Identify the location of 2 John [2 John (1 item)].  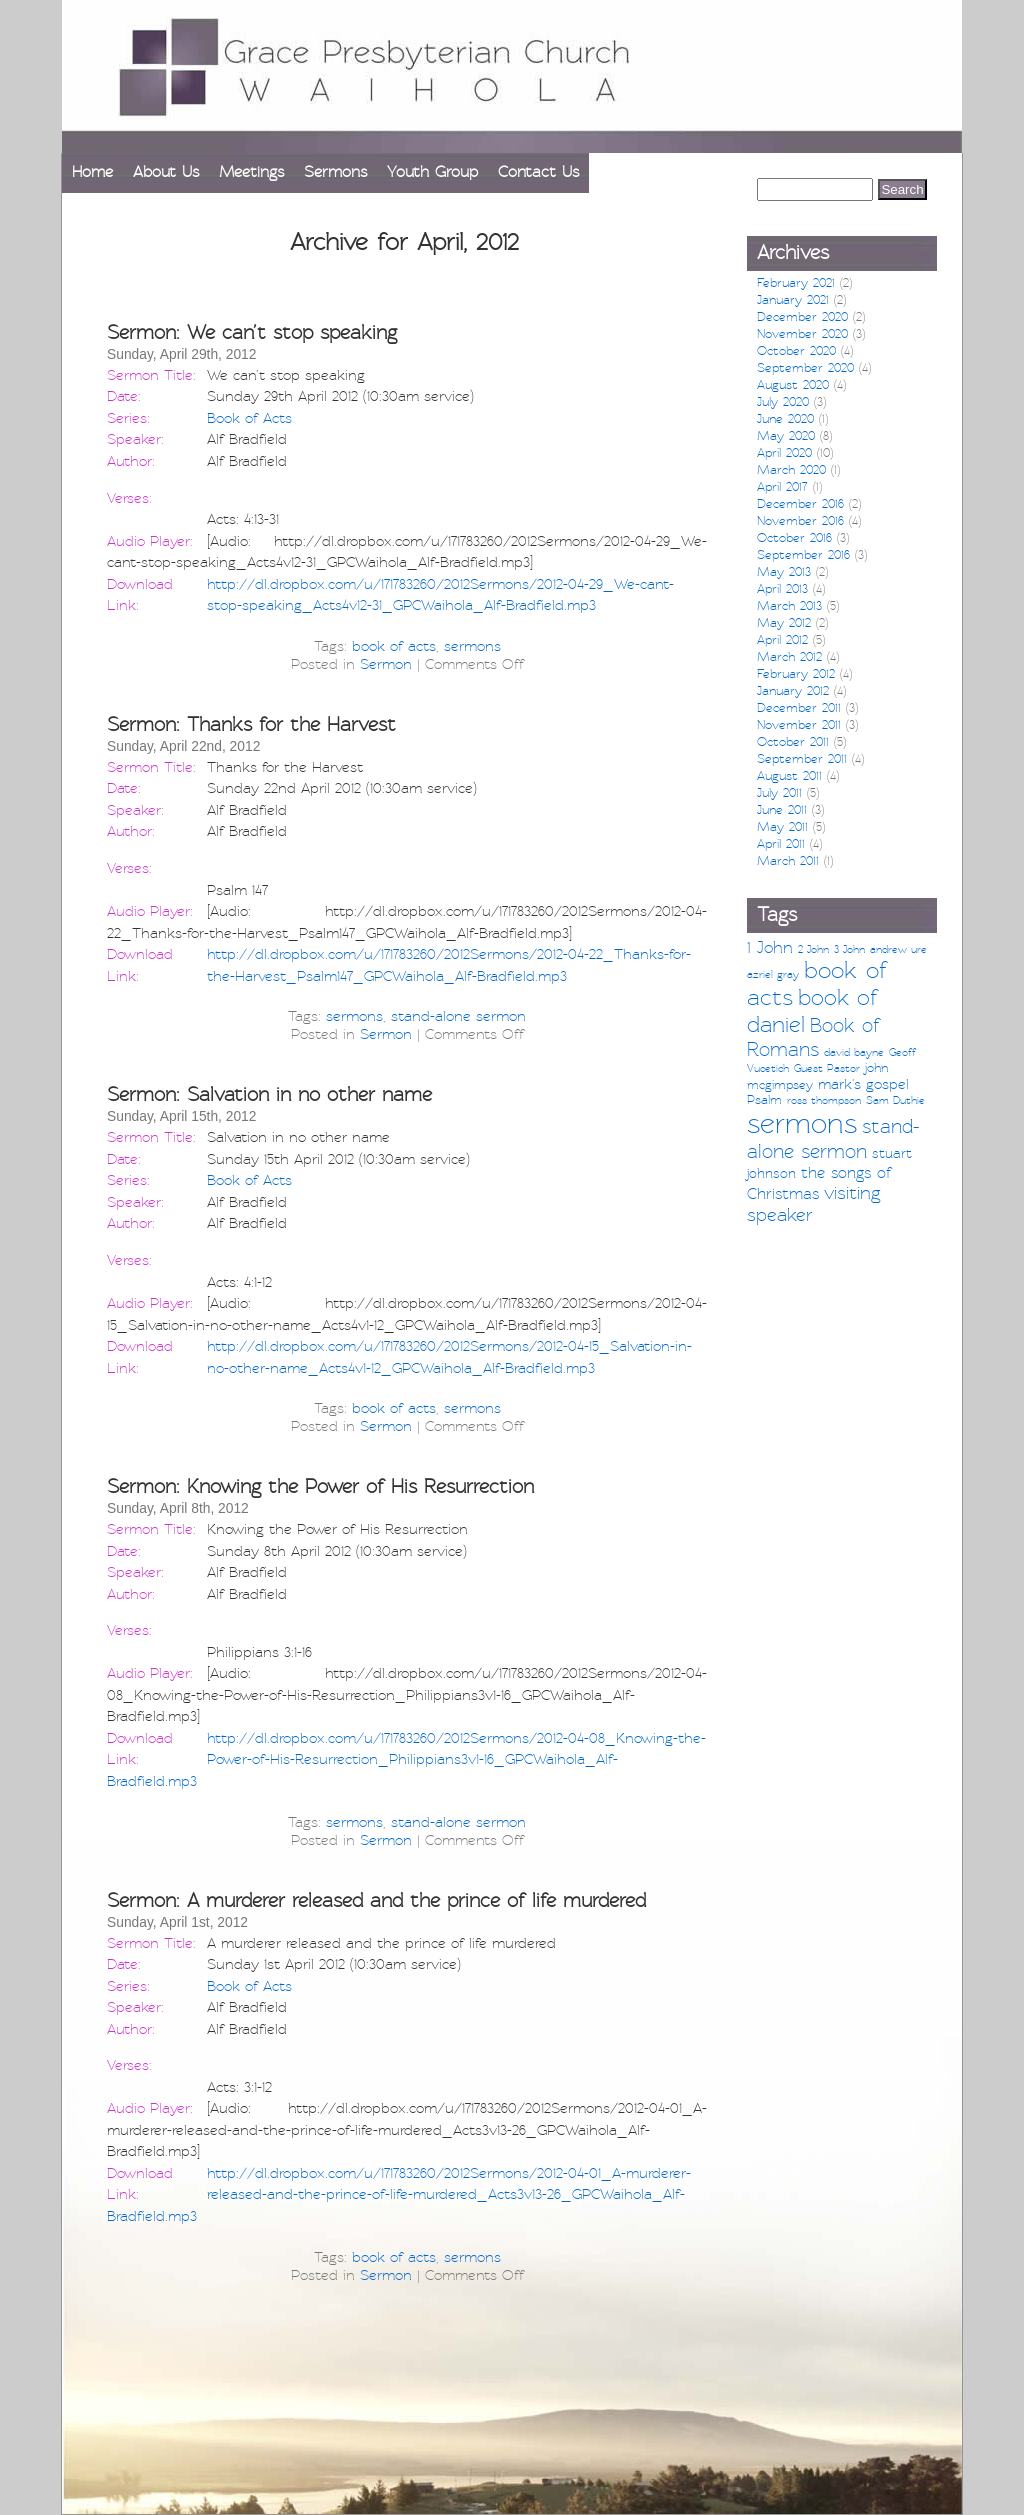
(813, 949).